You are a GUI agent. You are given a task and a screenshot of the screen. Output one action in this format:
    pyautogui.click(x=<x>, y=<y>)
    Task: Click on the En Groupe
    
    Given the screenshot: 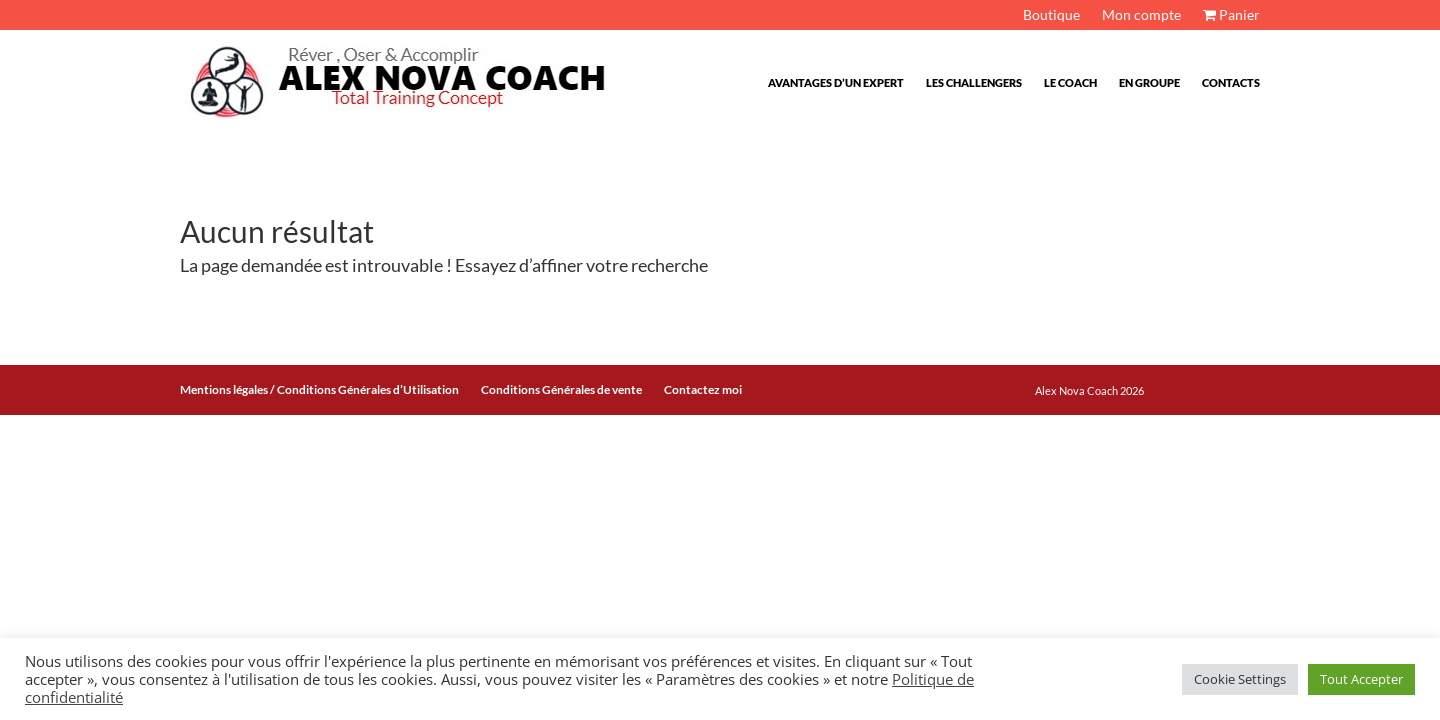 What is the action you would take?
    pyautogui.click(x=1149, y=82)
    